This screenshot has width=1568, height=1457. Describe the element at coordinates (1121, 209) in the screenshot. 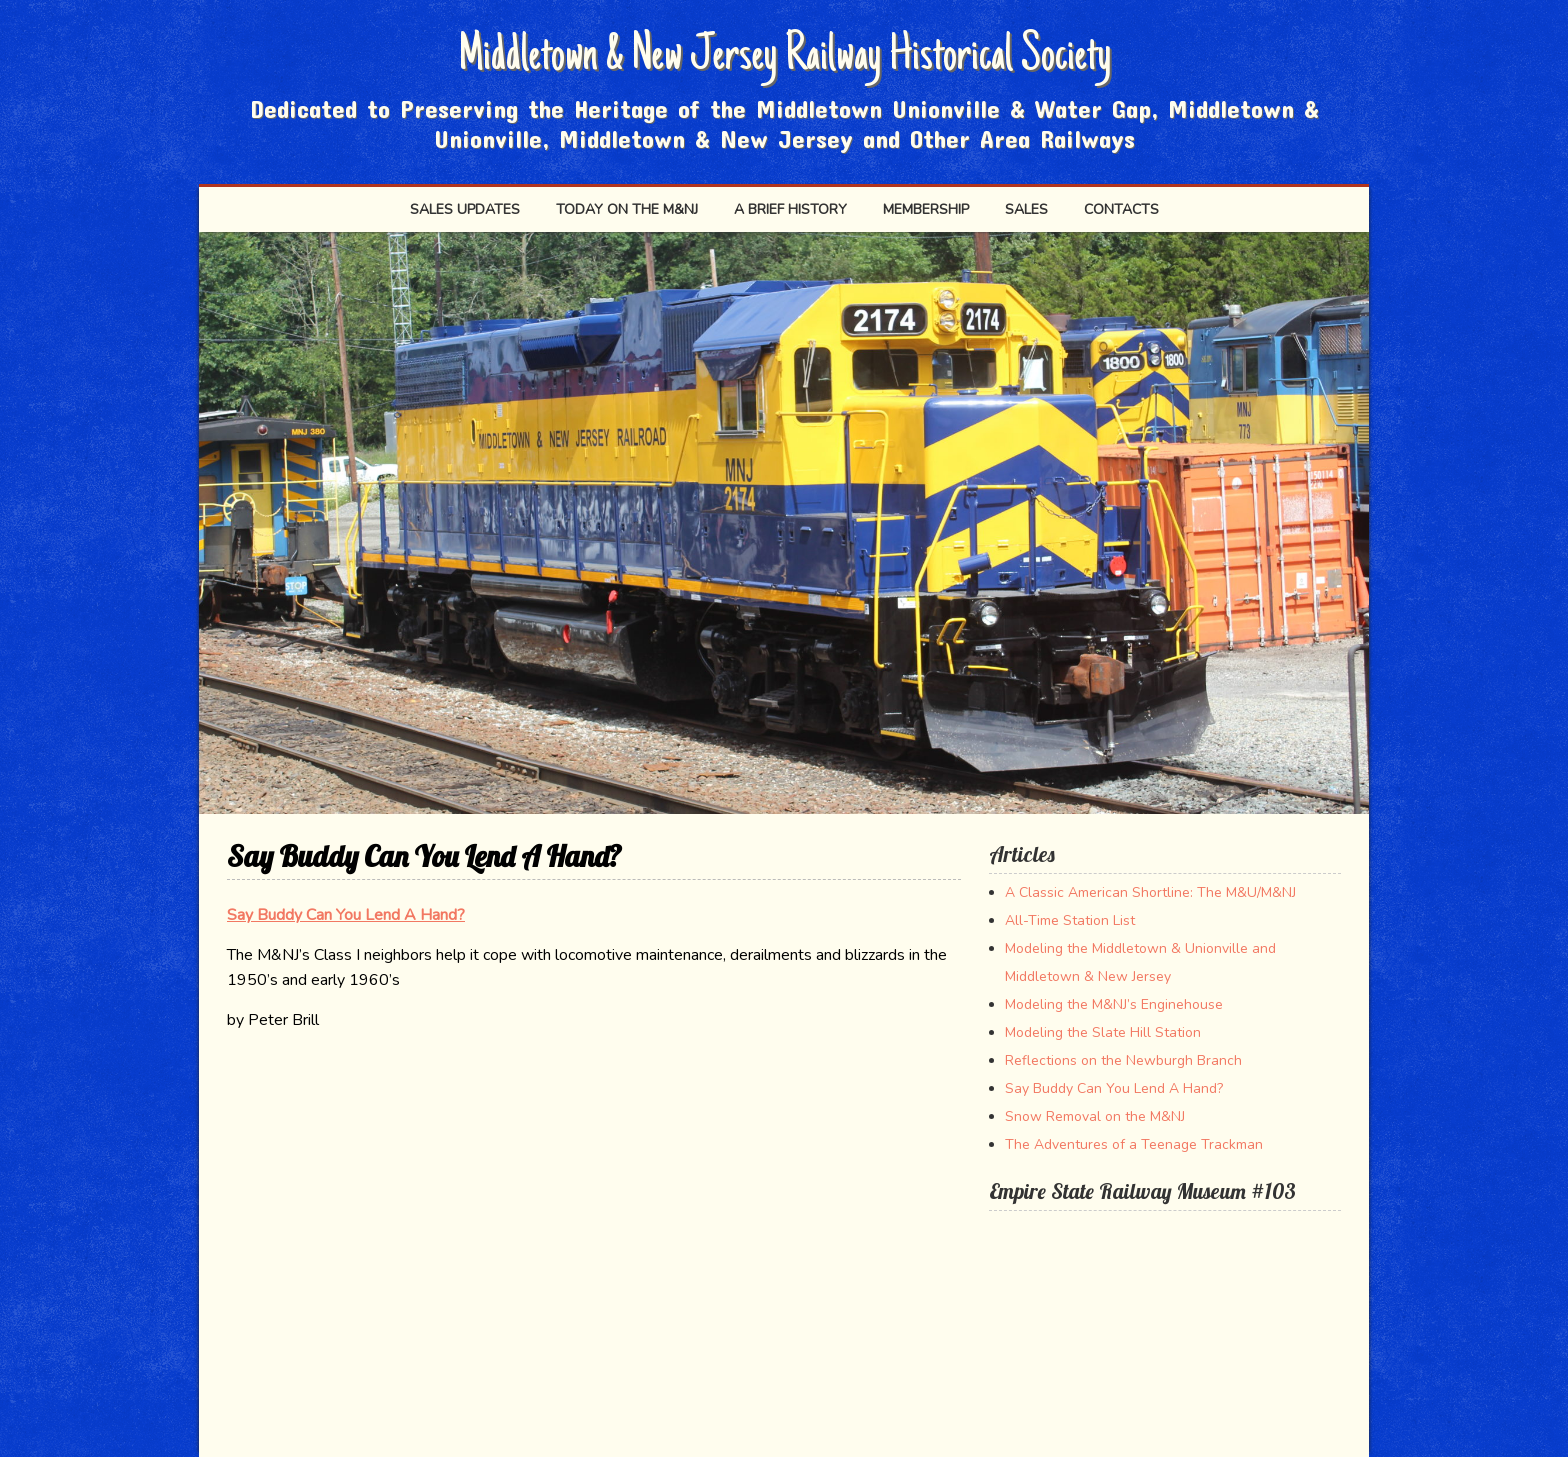

I see `Contacts` at that location.